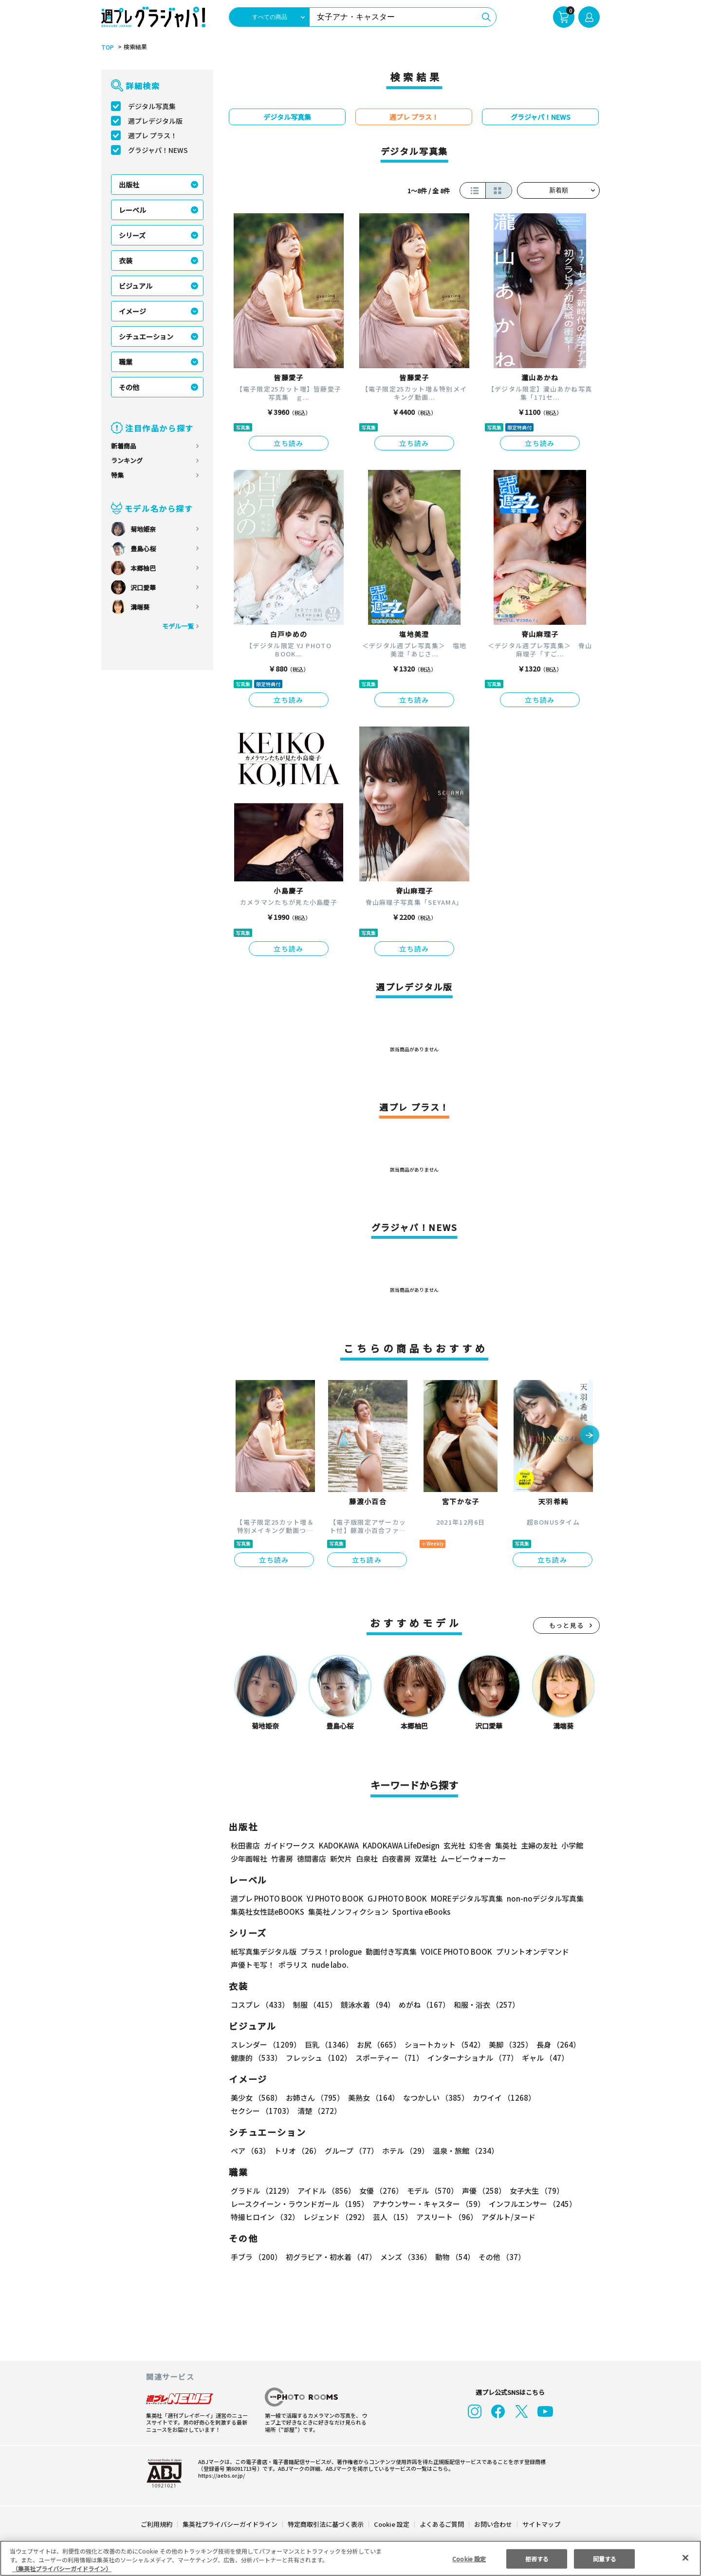  What do you see at coordinates (256, 2097) in the screenshot?
I see `美少女` at bounding box center [256, 2097].